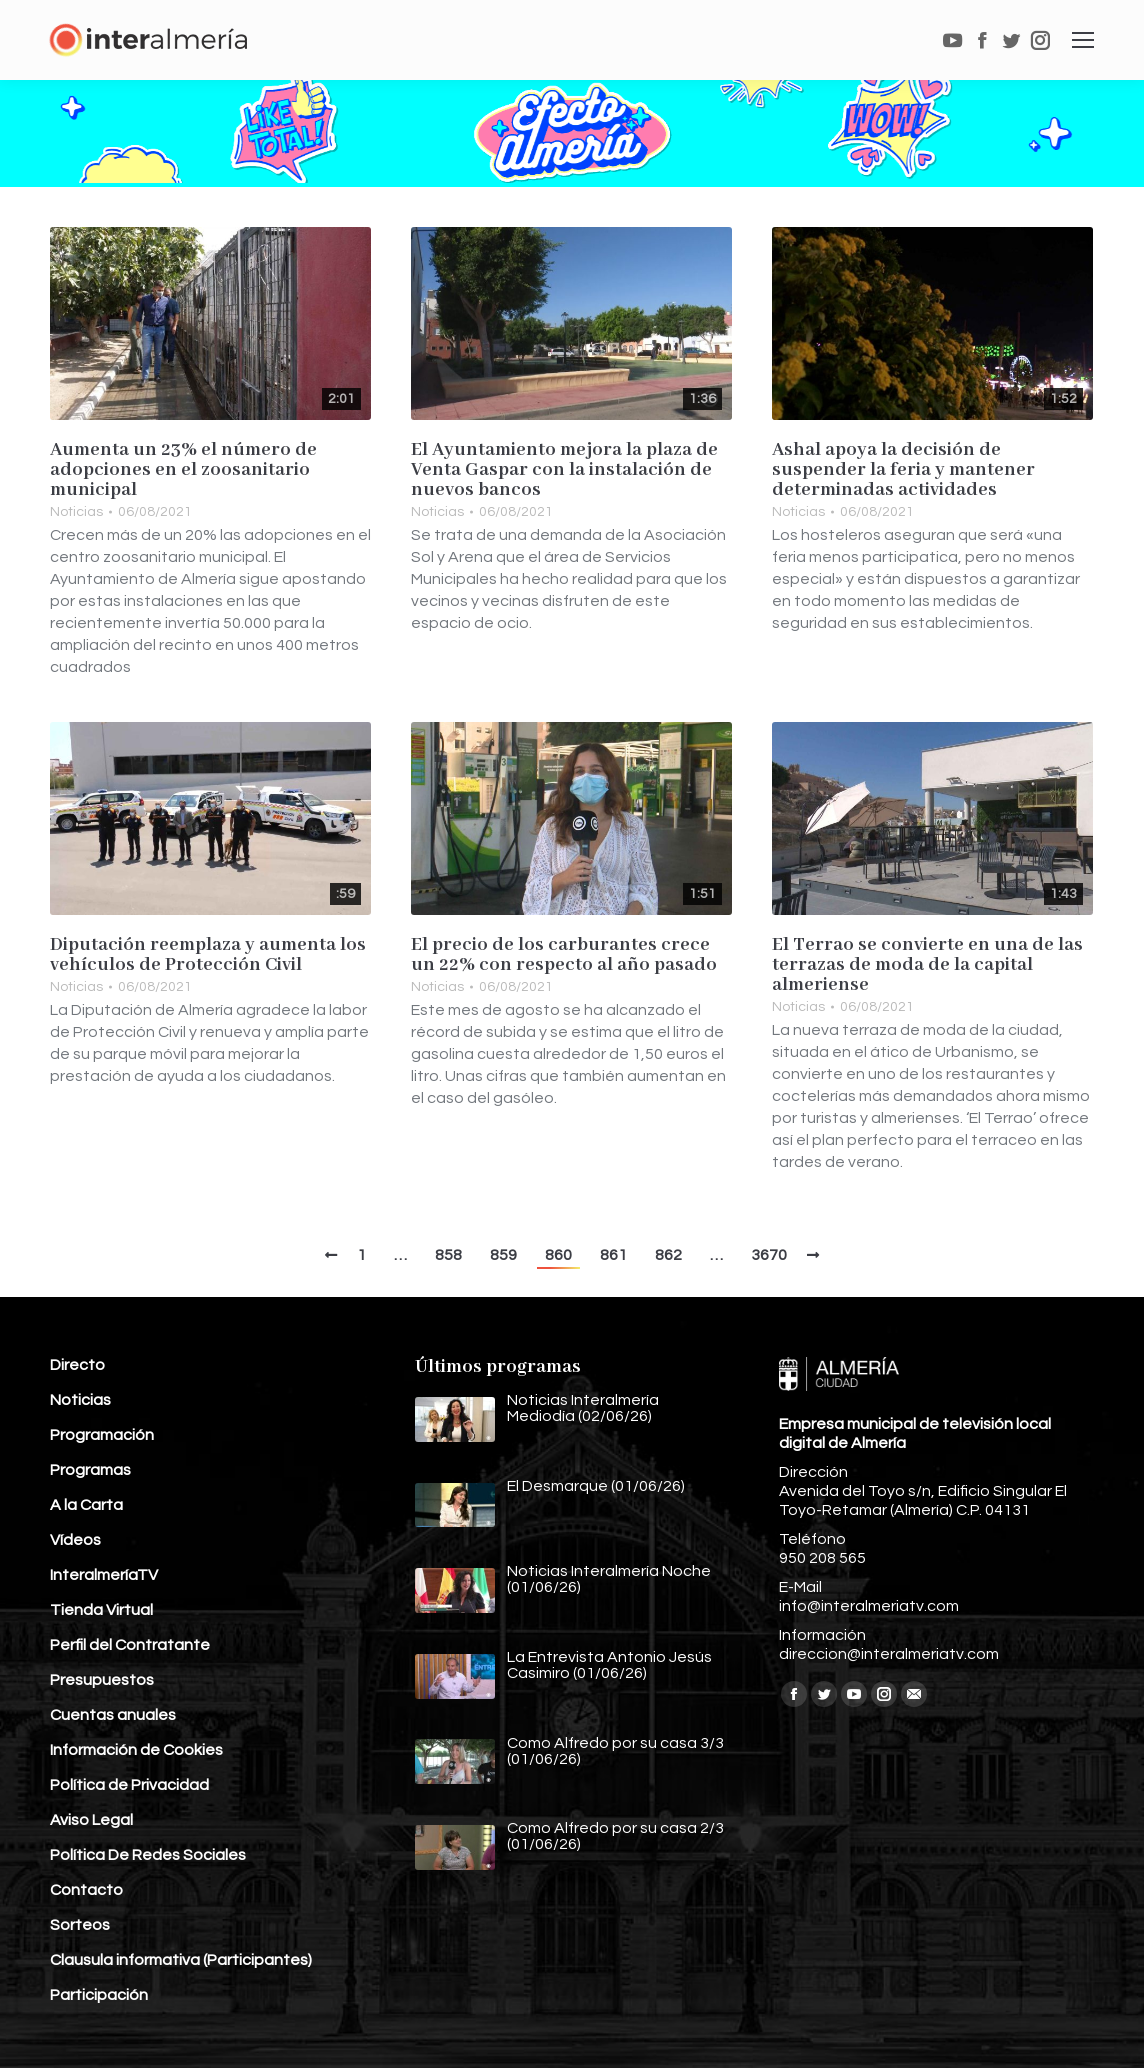  What do you see at coordinates (769, 1255) in the screenshot?
I see `3670` at bounding box center [769, 1255].